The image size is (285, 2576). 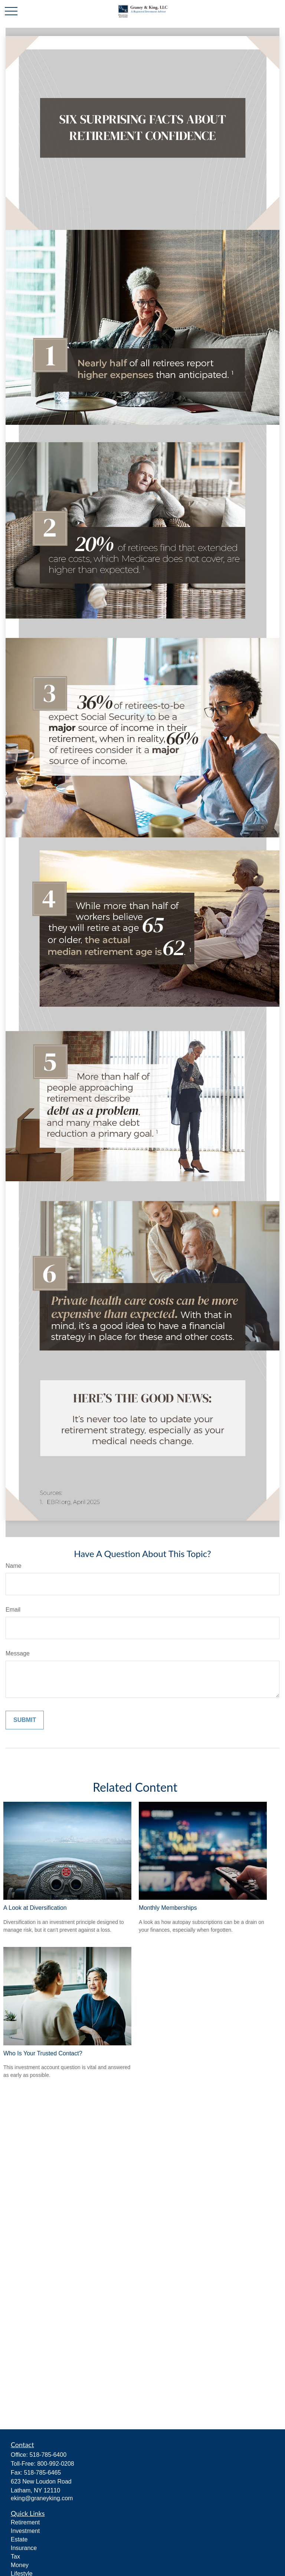 What do you see at coordinates (19, 2539) in the screenshot?
I see `Estate` at bounding box center [19, 2539].